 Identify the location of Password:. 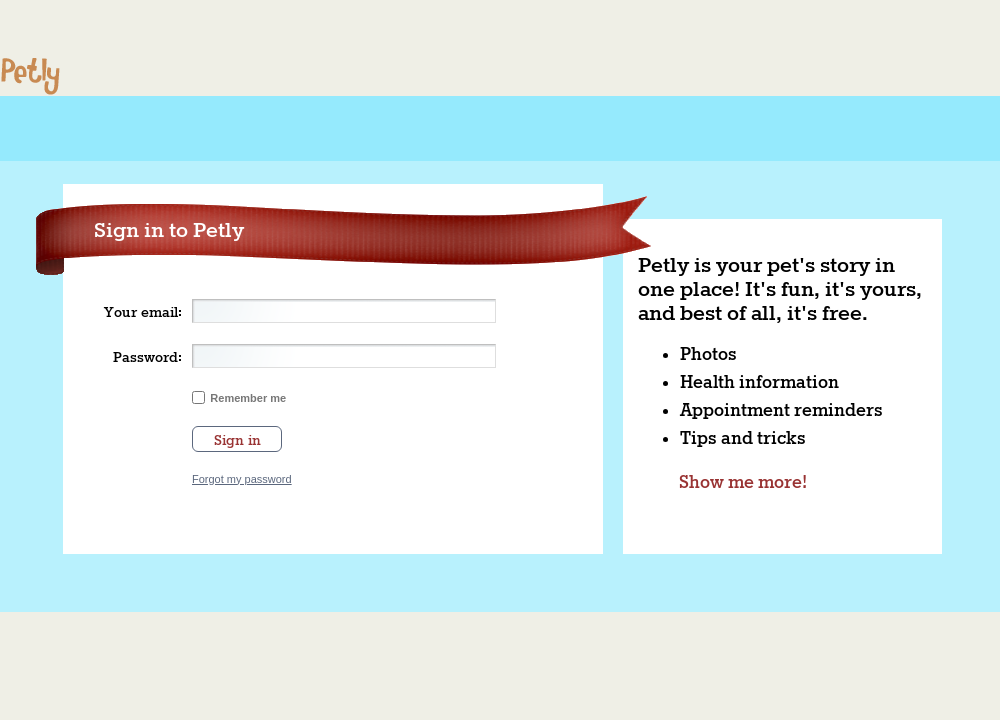
(147, 358).